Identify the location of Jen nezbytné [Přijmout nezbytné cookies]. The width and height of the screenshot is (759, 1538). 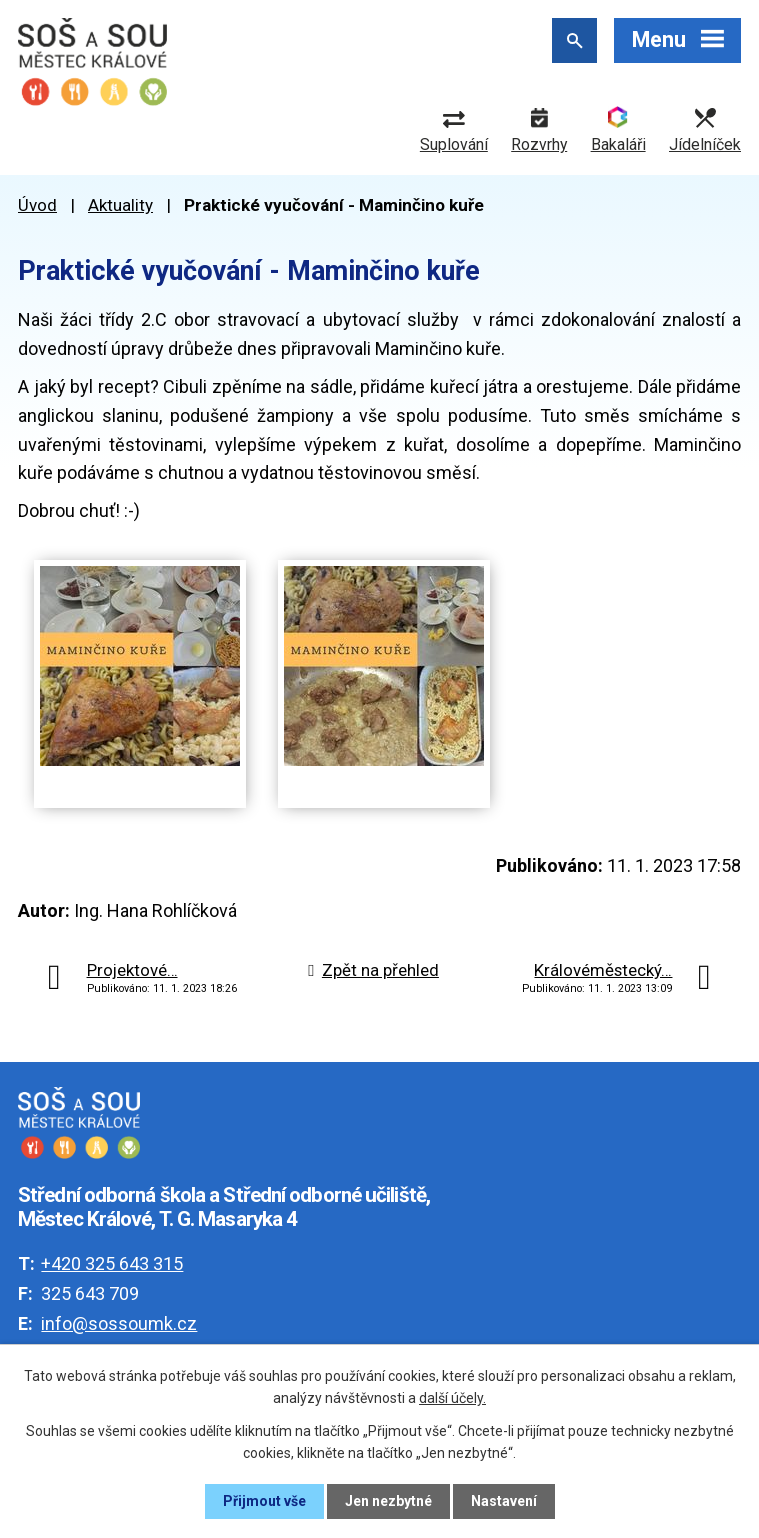
(388, 1501).